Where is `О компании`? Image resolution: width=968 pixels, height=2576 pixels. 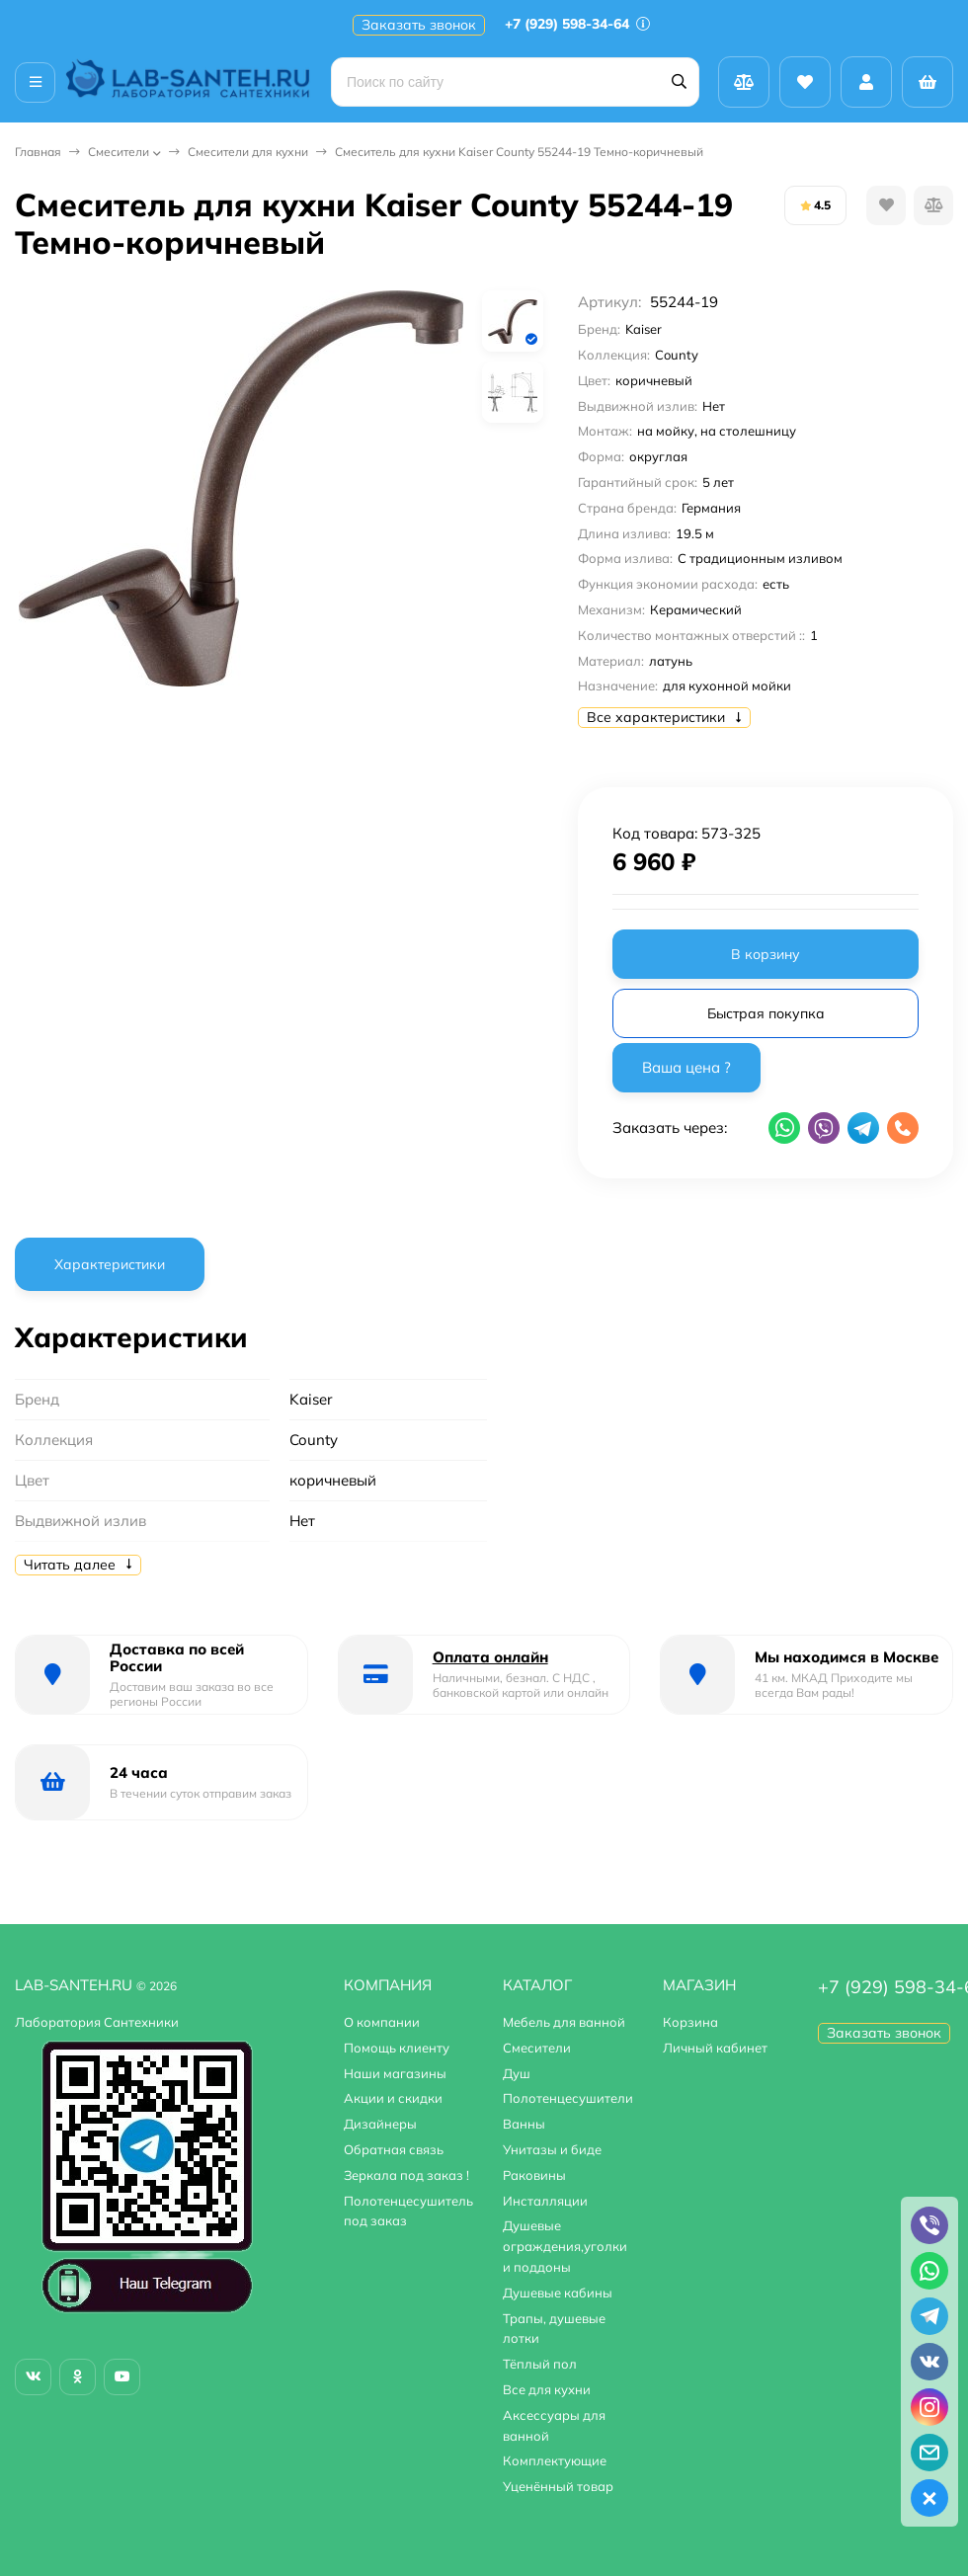
О компании is located at coordinates (382, 2022).